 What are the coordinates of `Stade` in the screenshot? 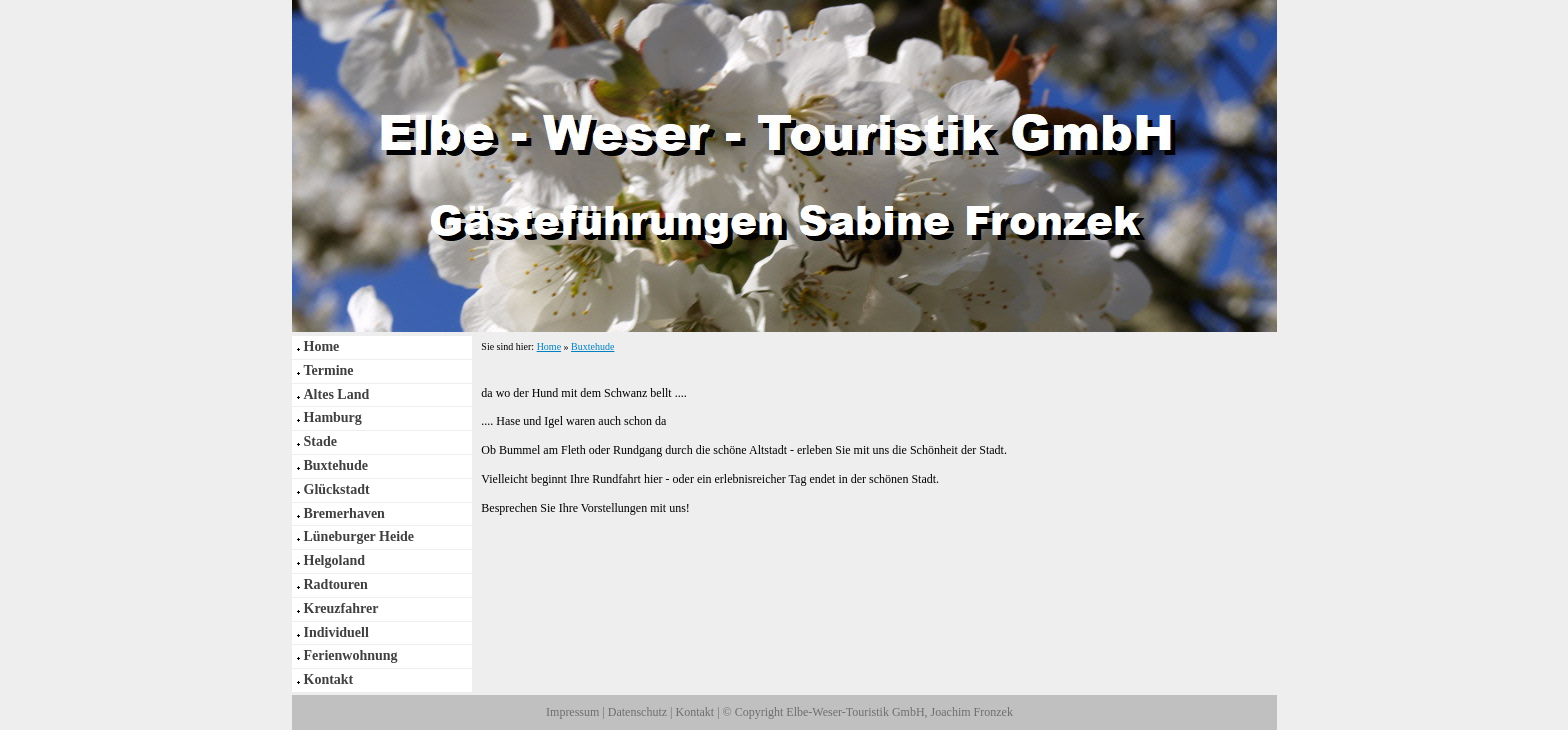 It's located at (320, 441).